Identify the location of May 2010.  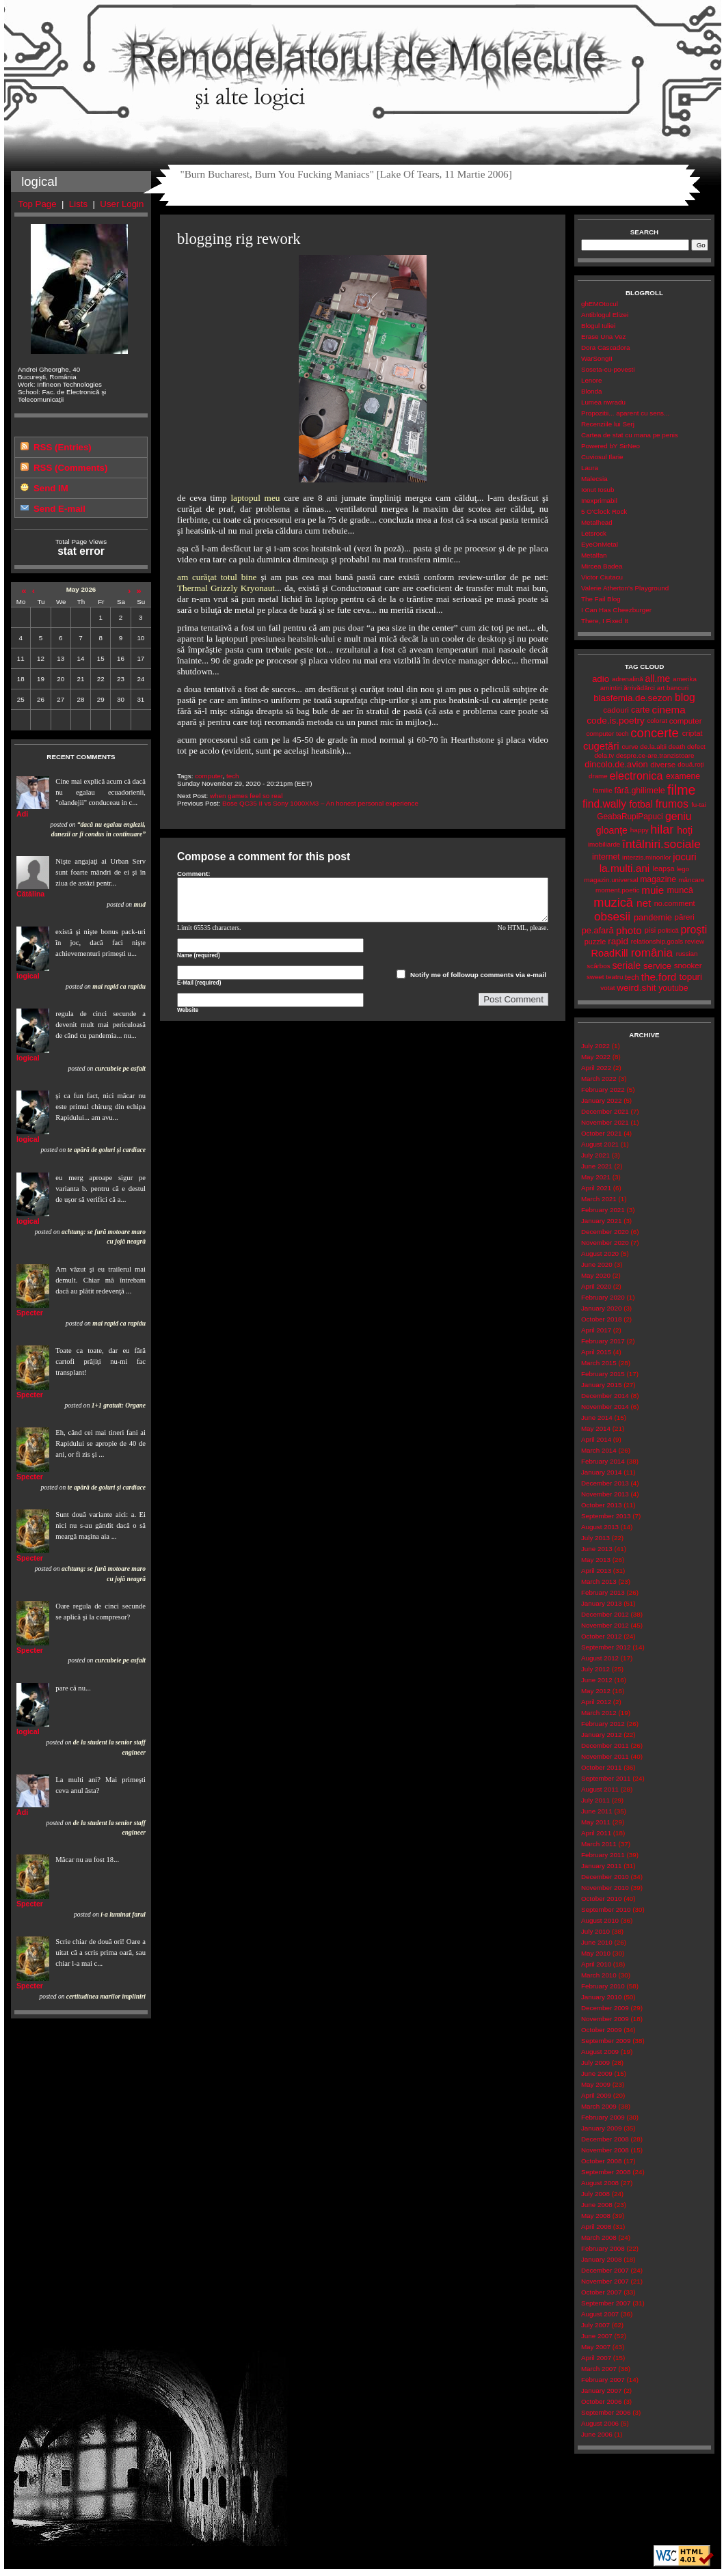
(596, 1953).